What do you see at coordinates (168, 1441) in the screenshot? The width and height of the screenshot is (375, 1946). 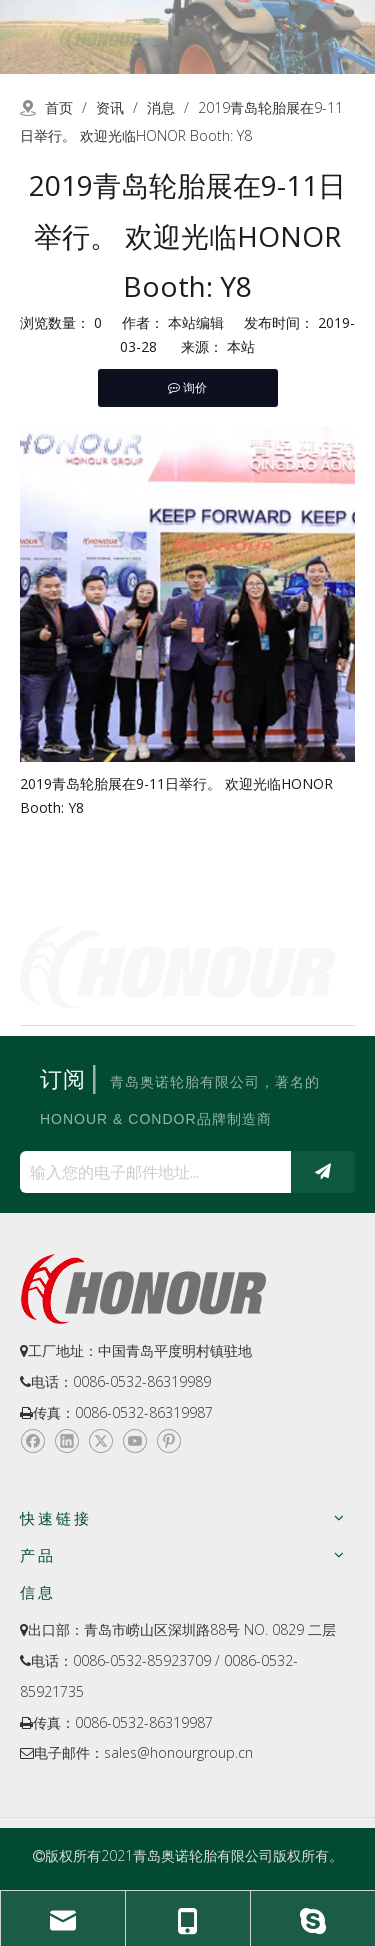 I see `[Pinterest]` at bounding box center [168, 1441].